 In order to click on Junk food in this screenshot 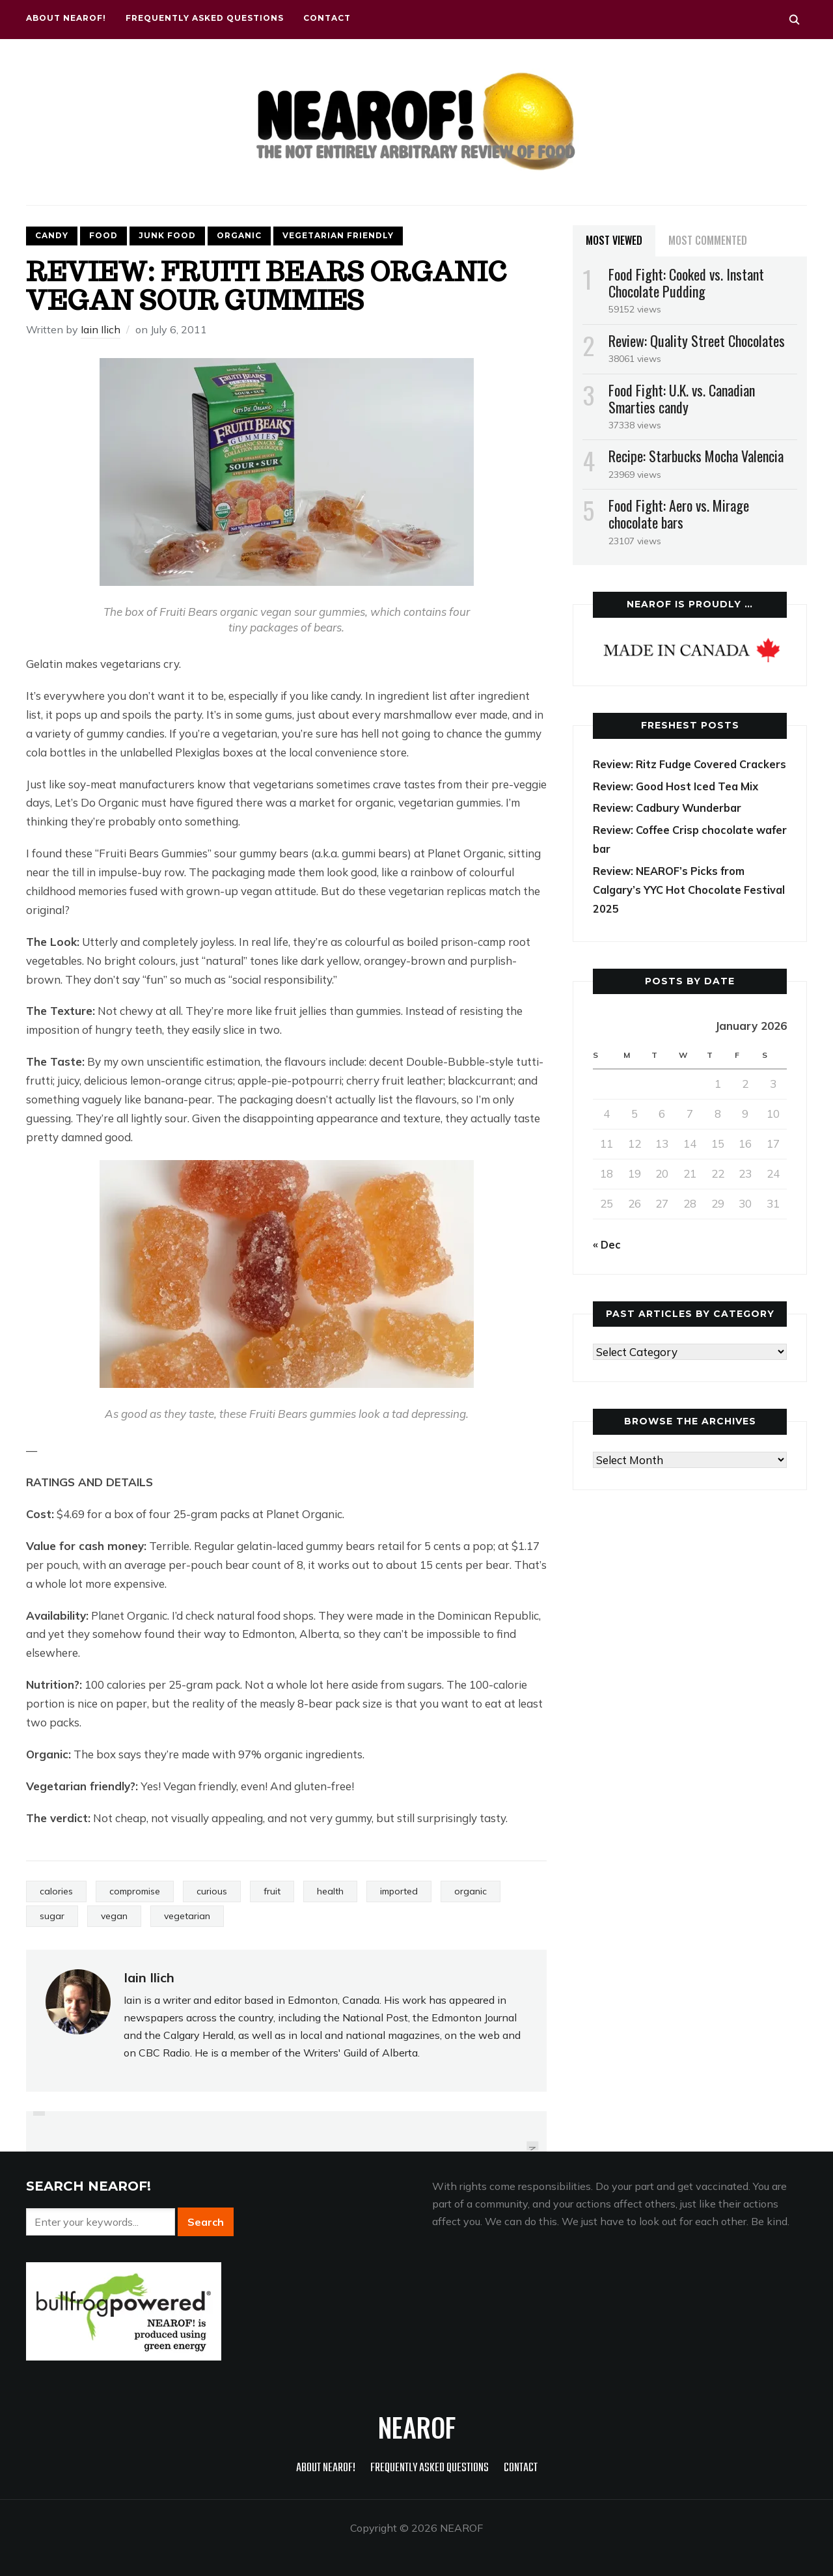, I will do `click(167, 235)`.